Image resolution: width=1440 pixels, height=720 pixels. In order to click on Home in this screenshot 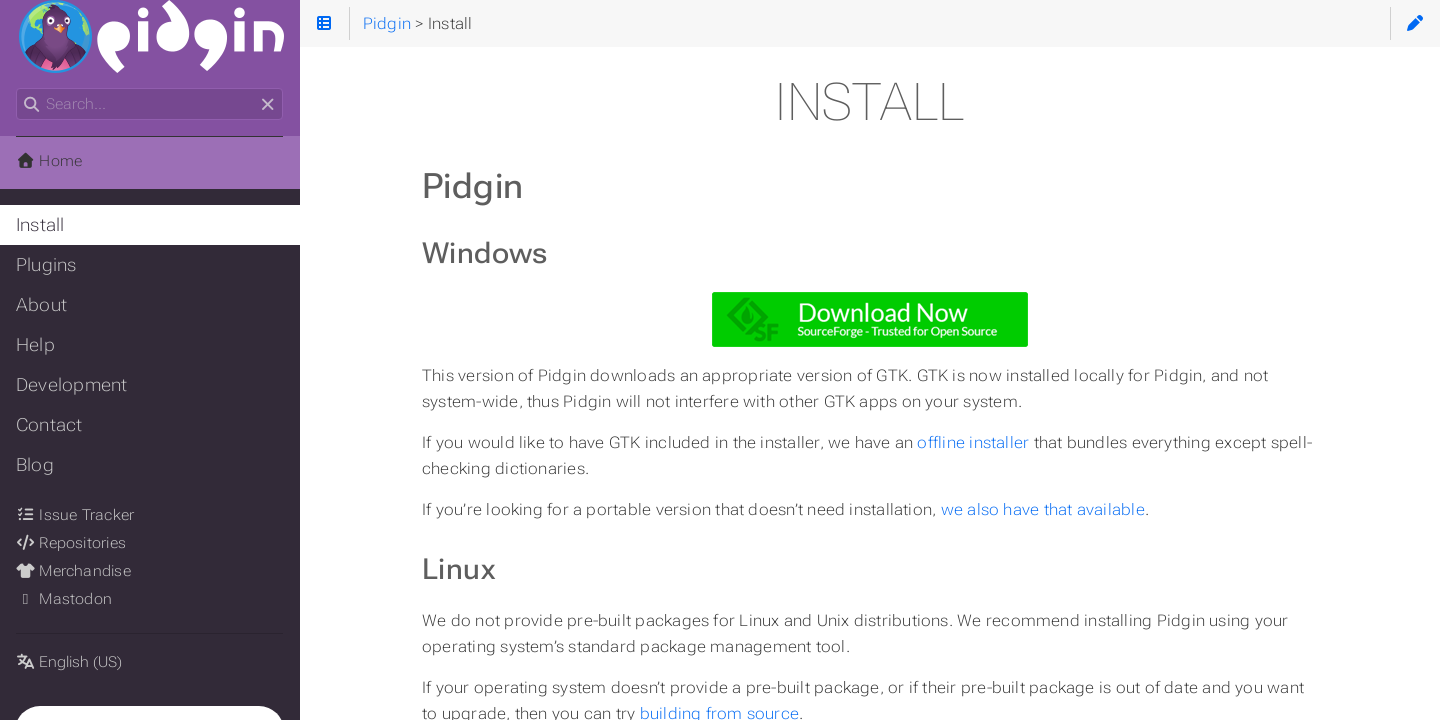, I will do `click(49, 161)`.